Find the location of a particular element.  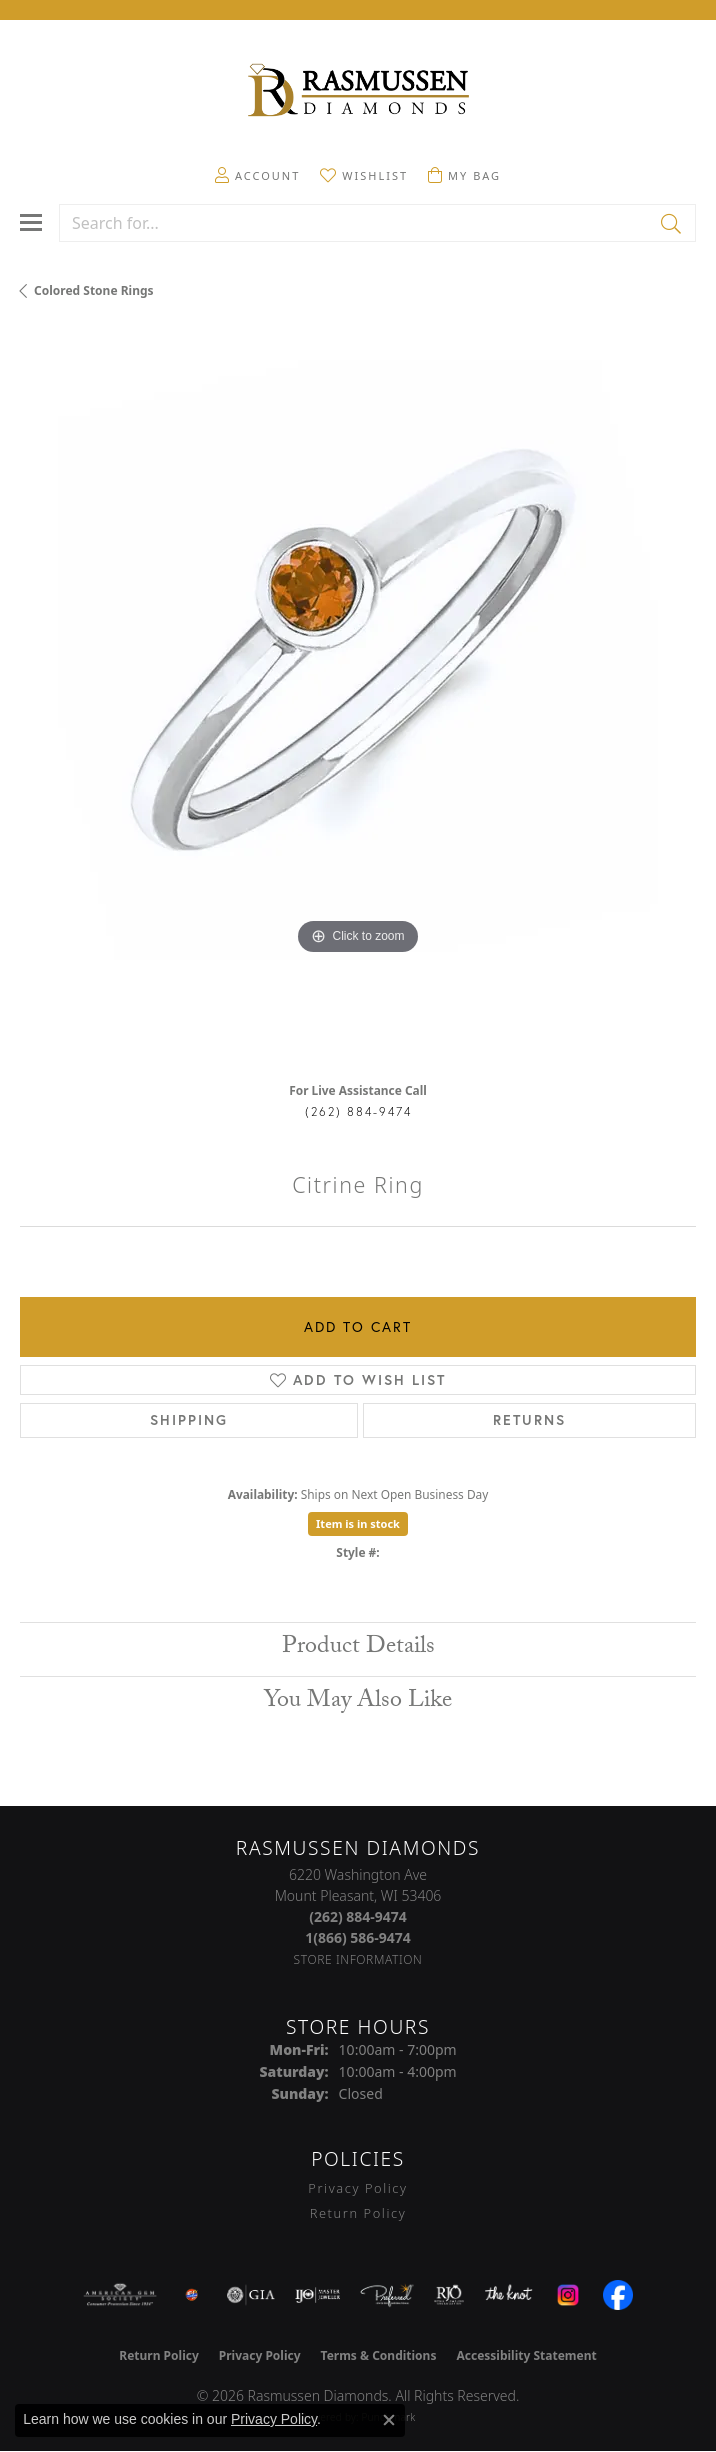

[Rasmussen Diamonds logo - Go to homepage] is located at coordinates (358, 92).